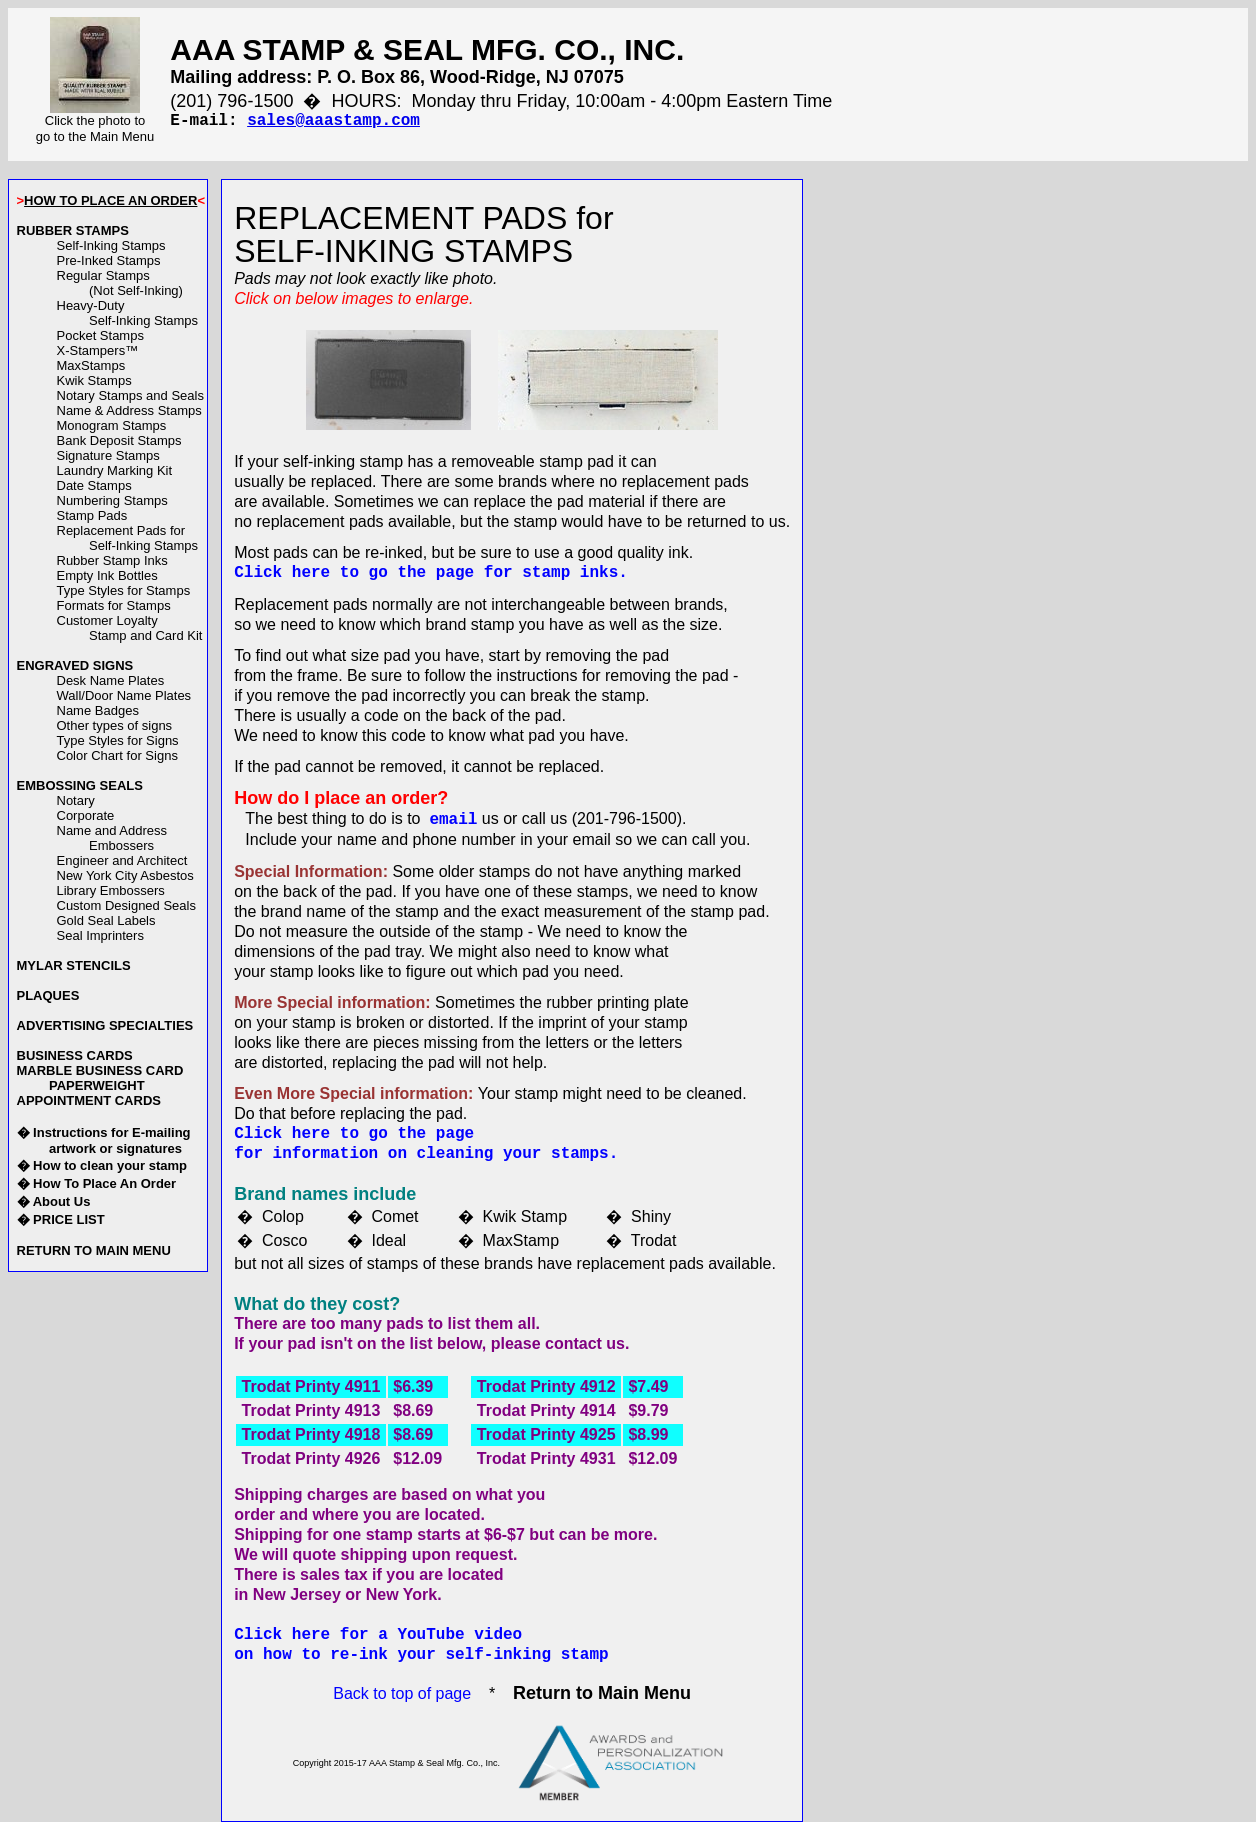 Image resolution: width=1256 pixels, height=1822 pixels. What do you see at coordinates (94, 485) in the screenshot?
I see `Date Stamps` at bounding box center [94, 485].